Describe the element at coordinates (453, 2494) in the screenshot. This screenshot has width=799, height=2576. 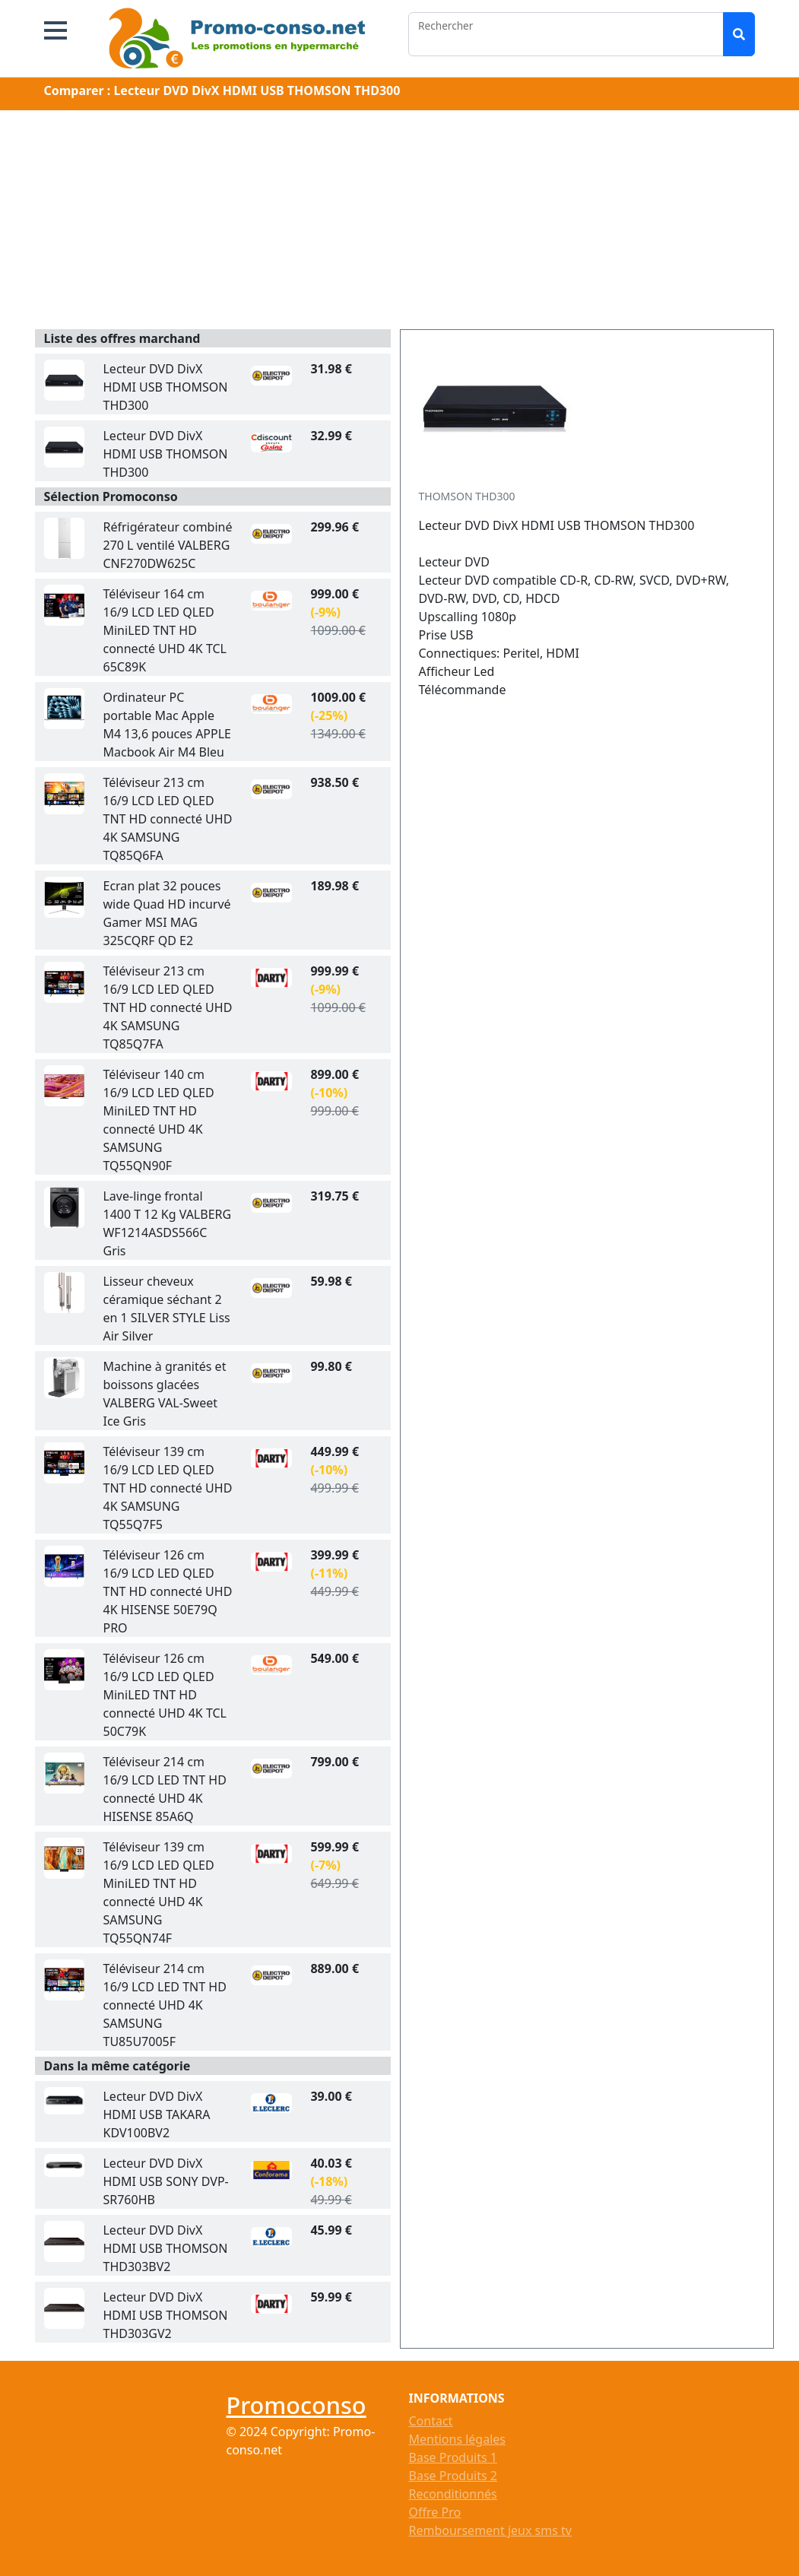
I see `Reconditionnés` at that location.